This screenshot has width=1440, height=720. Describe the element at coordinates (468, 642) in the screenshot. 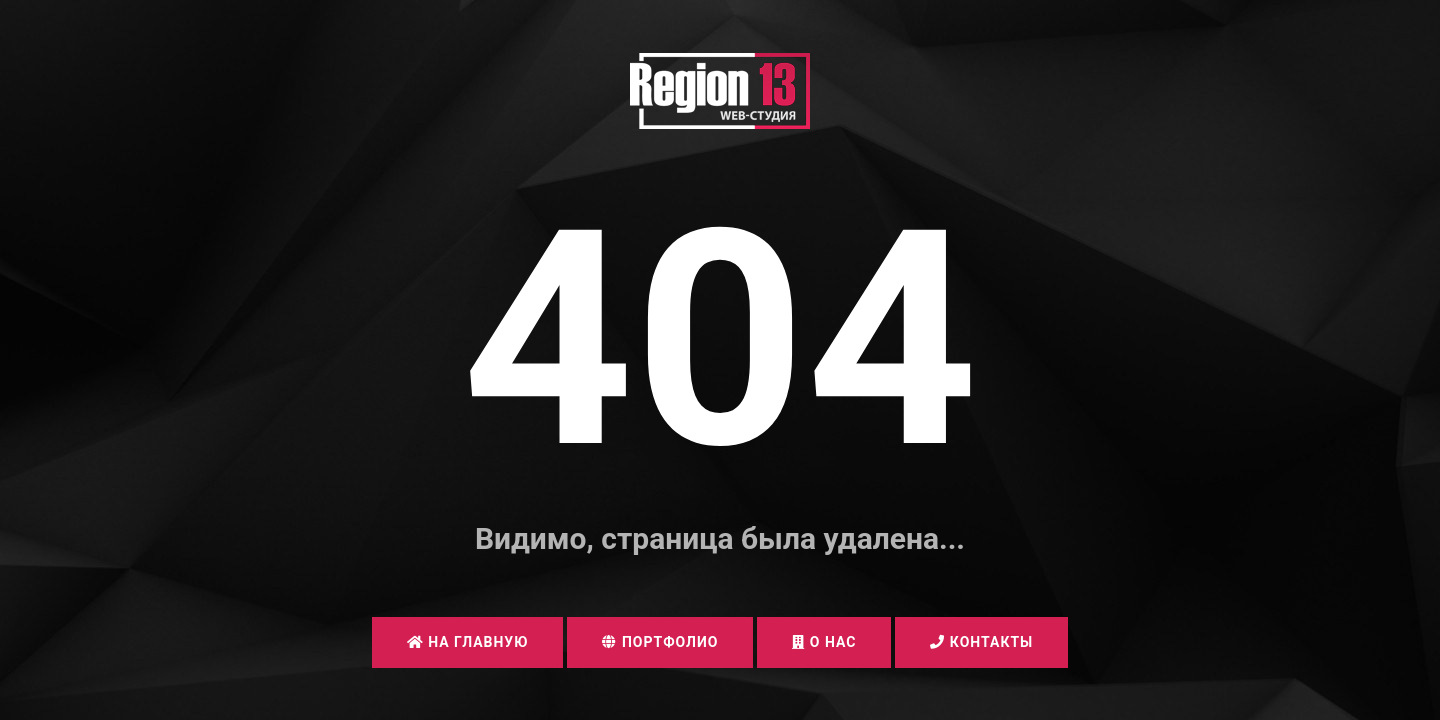

I see `На главную` at that location.